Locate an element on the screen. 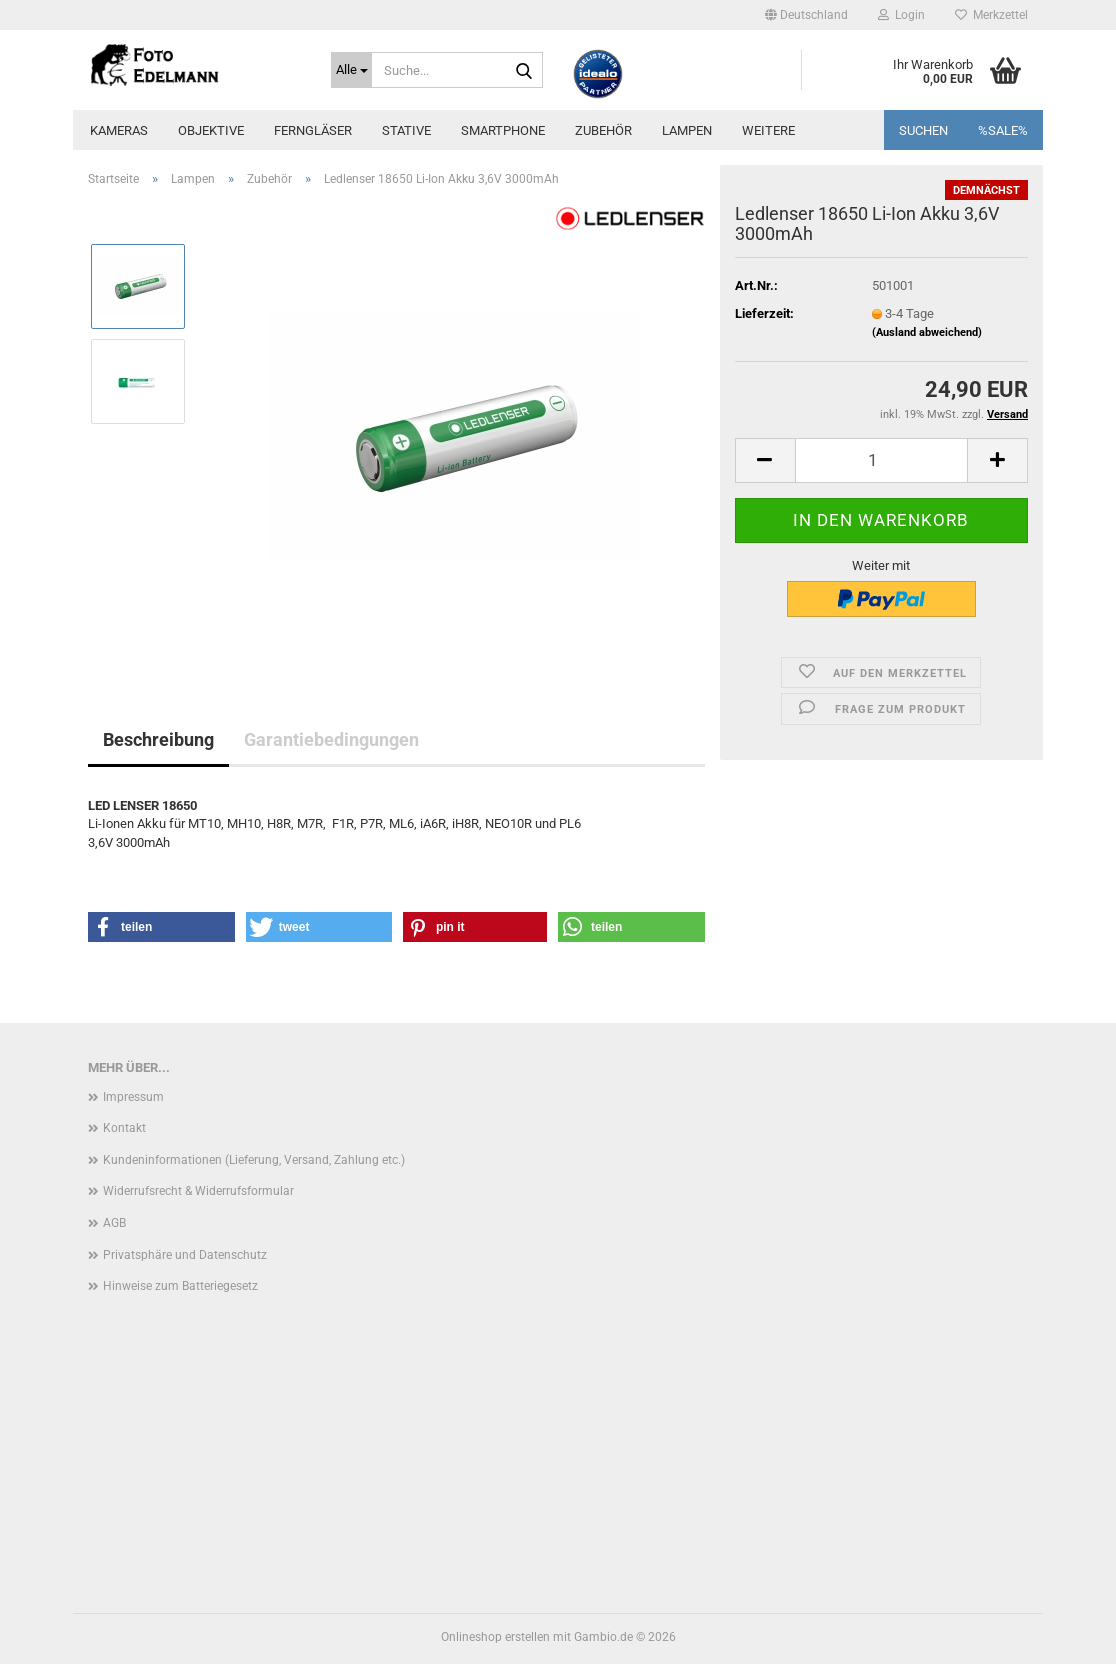  Hinweise zum Batteriegesetz is located at coordinates (180, 1286).